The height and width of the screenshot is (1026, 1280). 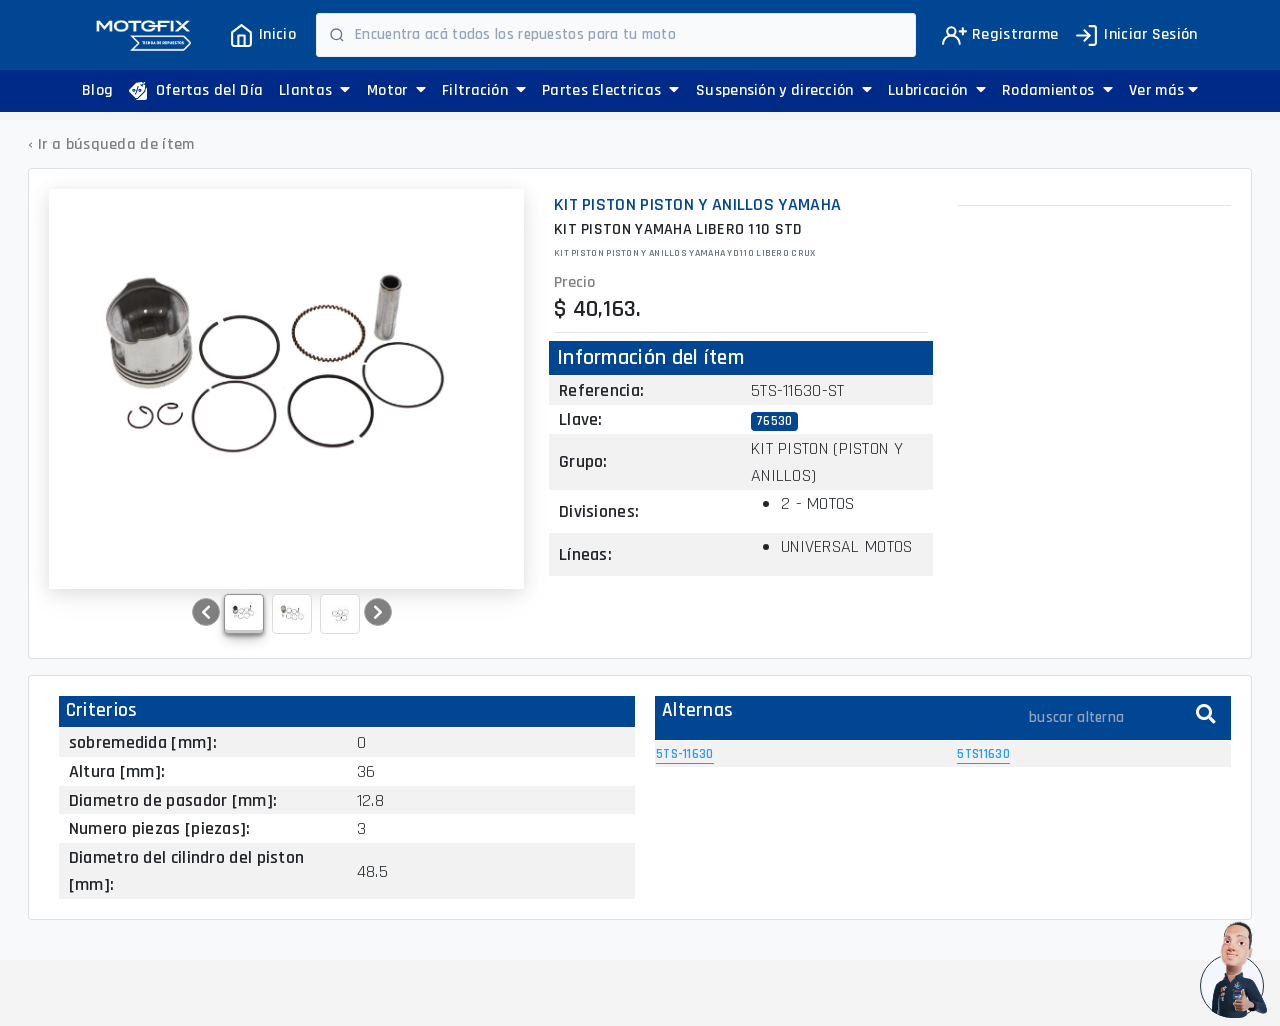 I want to click on Motor [button], so click(x=396, y=90).